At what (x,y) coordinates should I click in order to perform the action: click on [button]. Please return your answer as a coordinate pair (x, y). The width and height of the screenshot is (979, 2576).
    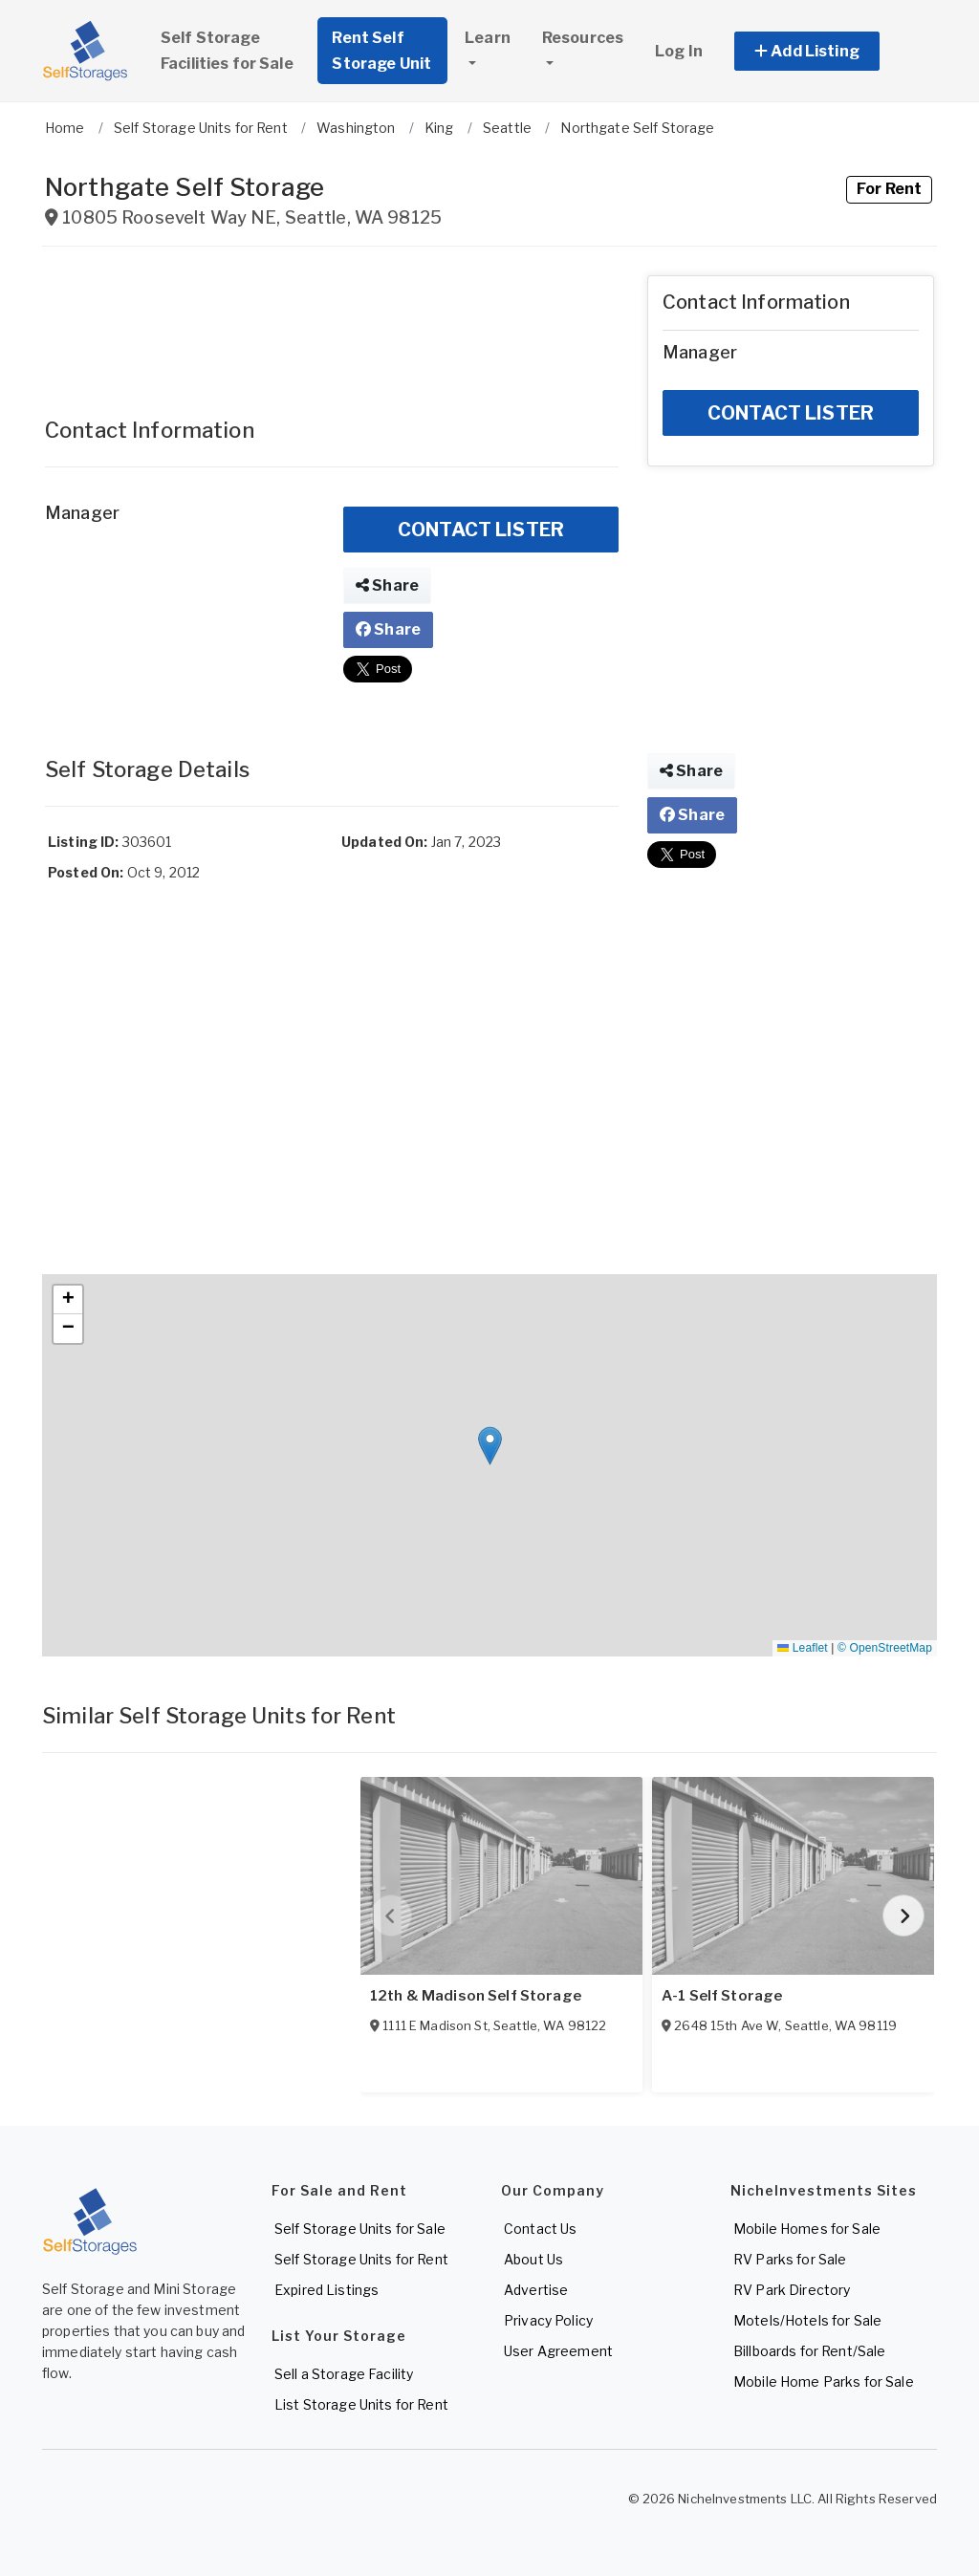
    Looking at the image, I should click on (828, 51).